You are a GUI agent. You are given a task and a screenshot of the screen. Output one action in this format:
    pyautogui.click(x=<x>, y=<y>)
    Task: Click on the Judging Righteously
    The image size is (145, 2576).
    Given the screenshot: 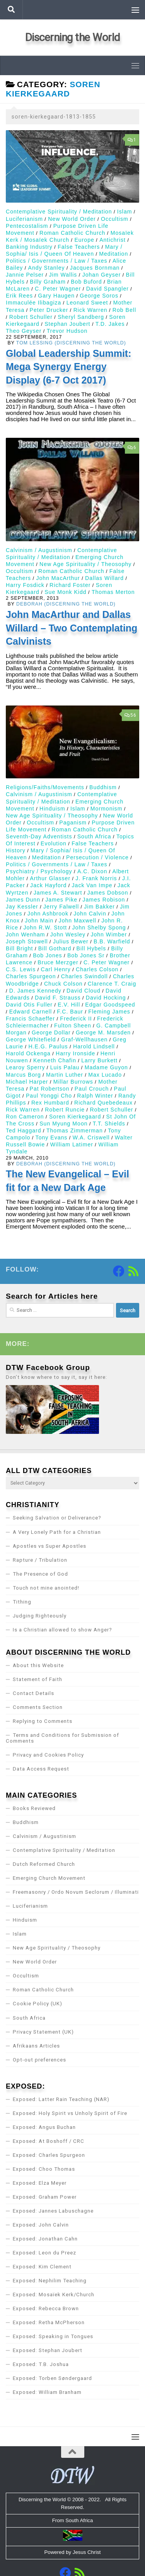 What is the action you would take?
    pyautogui.click(x=40, y=1616)
    